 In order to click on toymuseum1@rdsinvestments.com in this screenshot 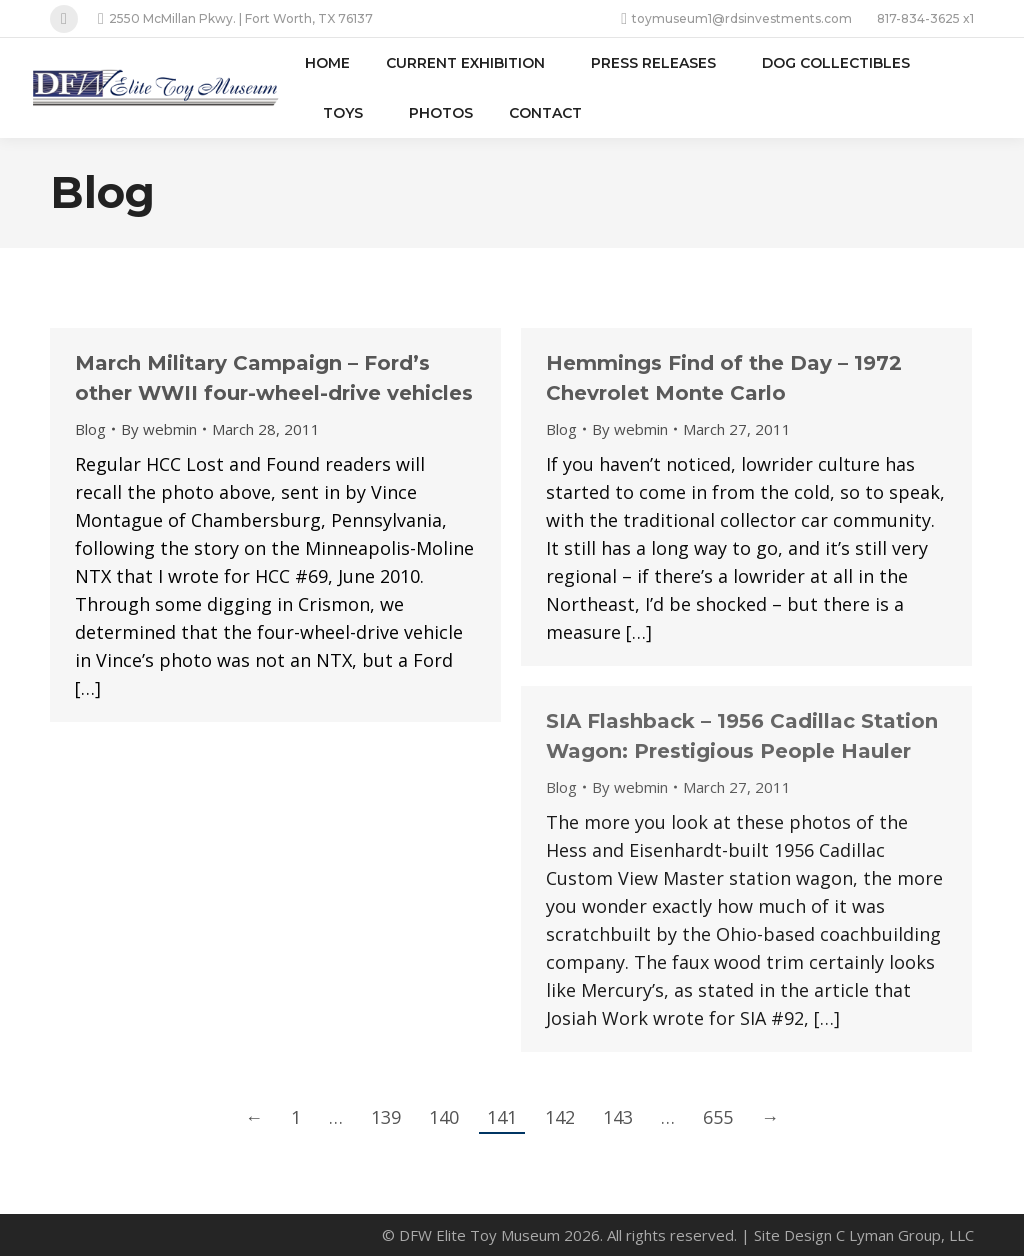, I will do `click(736, 19)`.